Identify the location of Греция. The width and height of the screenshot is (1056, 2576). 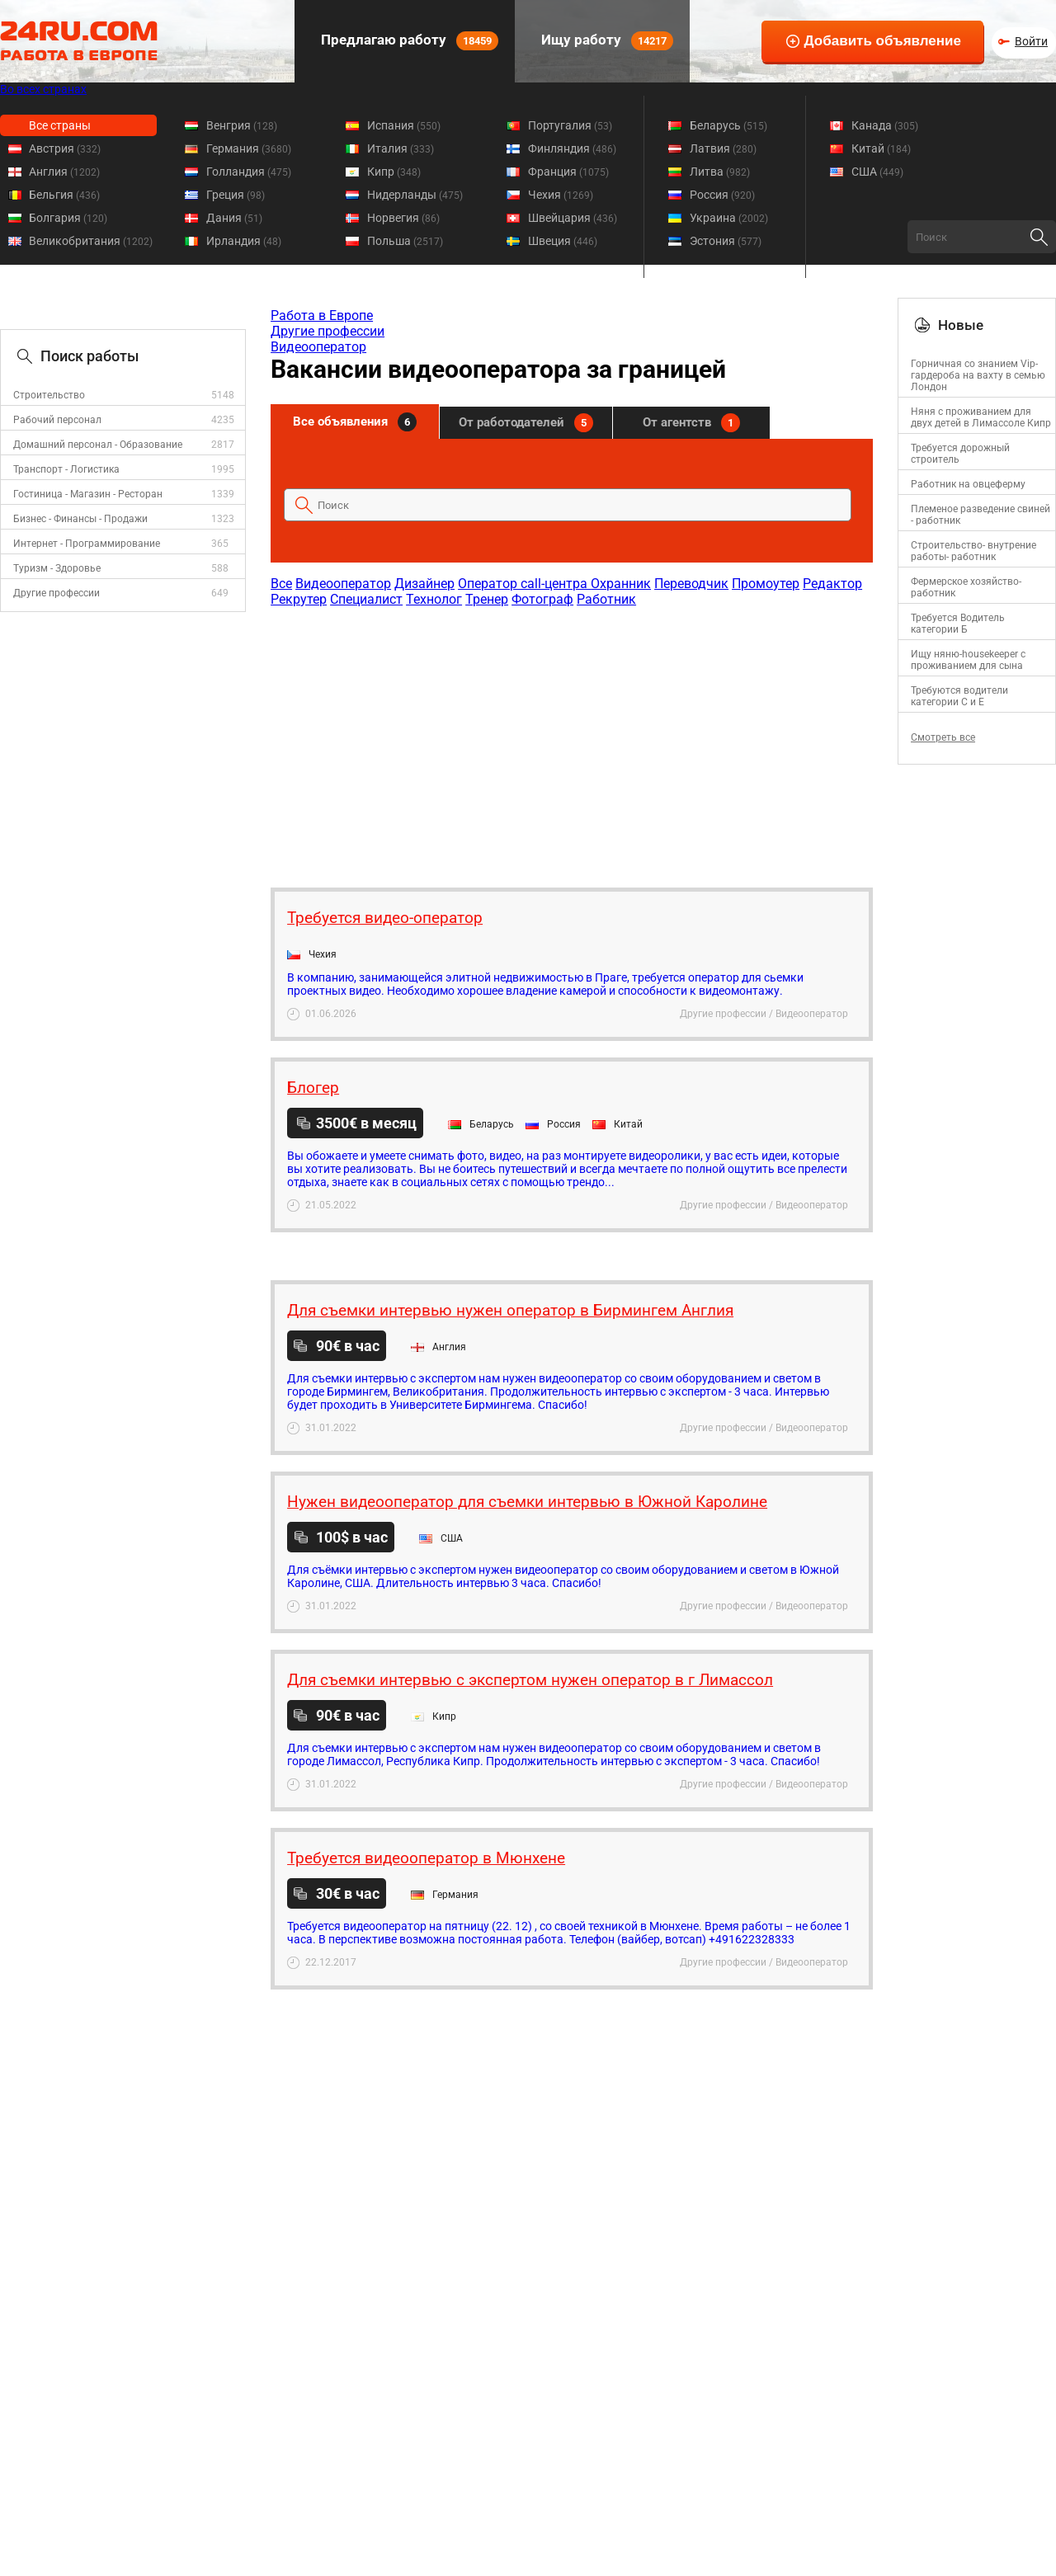
(235, 194).